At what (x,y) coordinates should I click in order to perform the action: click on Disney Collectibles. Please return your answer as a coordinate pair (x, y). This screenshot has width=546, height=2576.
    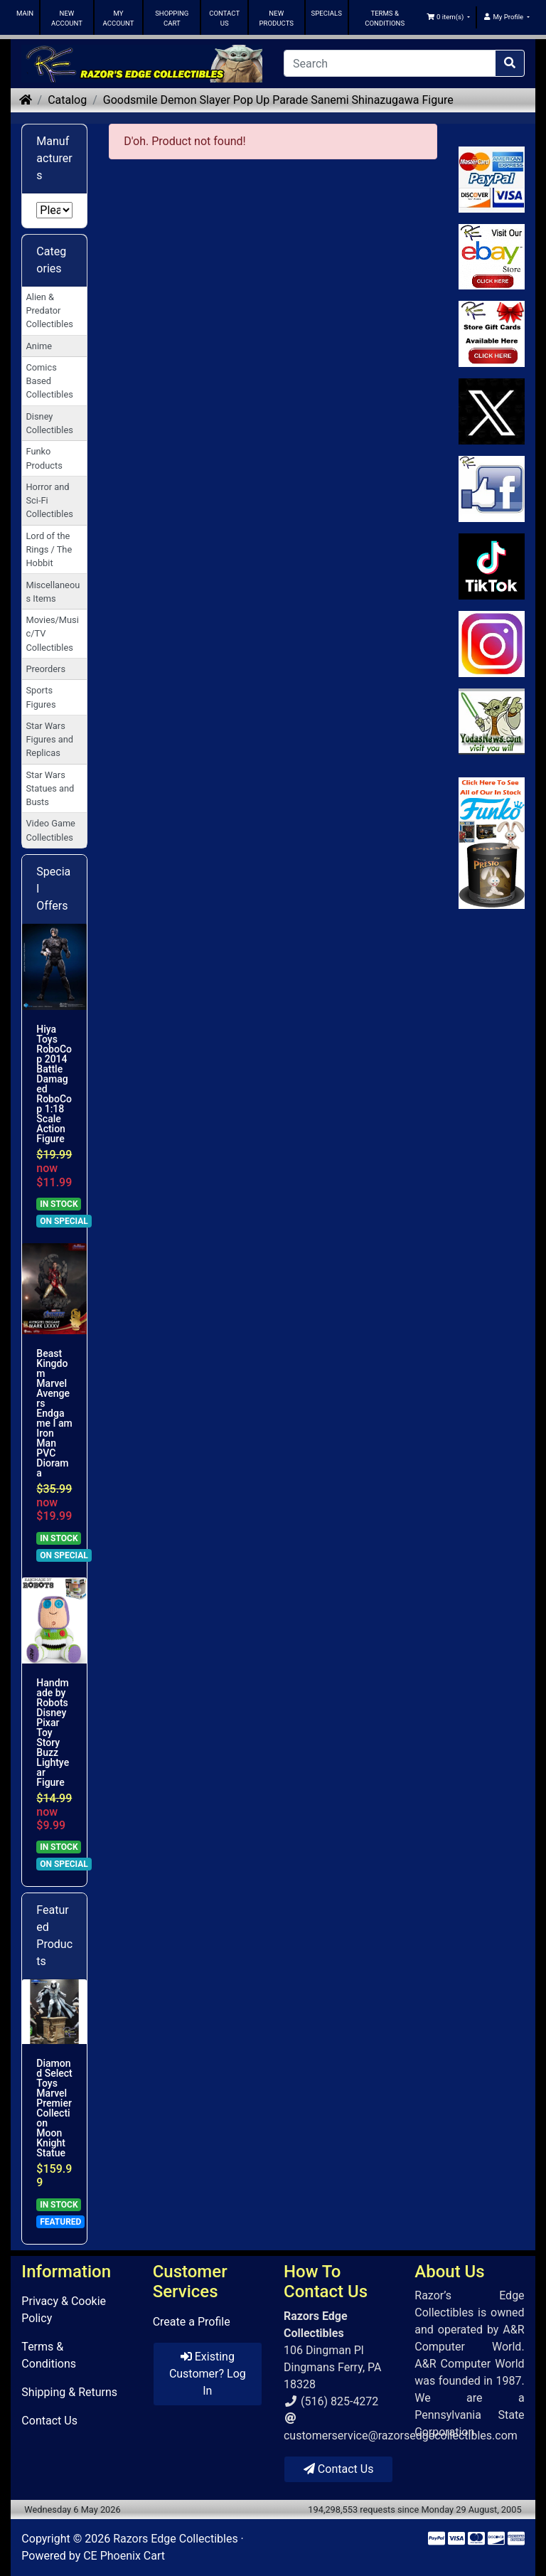
    Looking at the image, I should click on (49, 423).